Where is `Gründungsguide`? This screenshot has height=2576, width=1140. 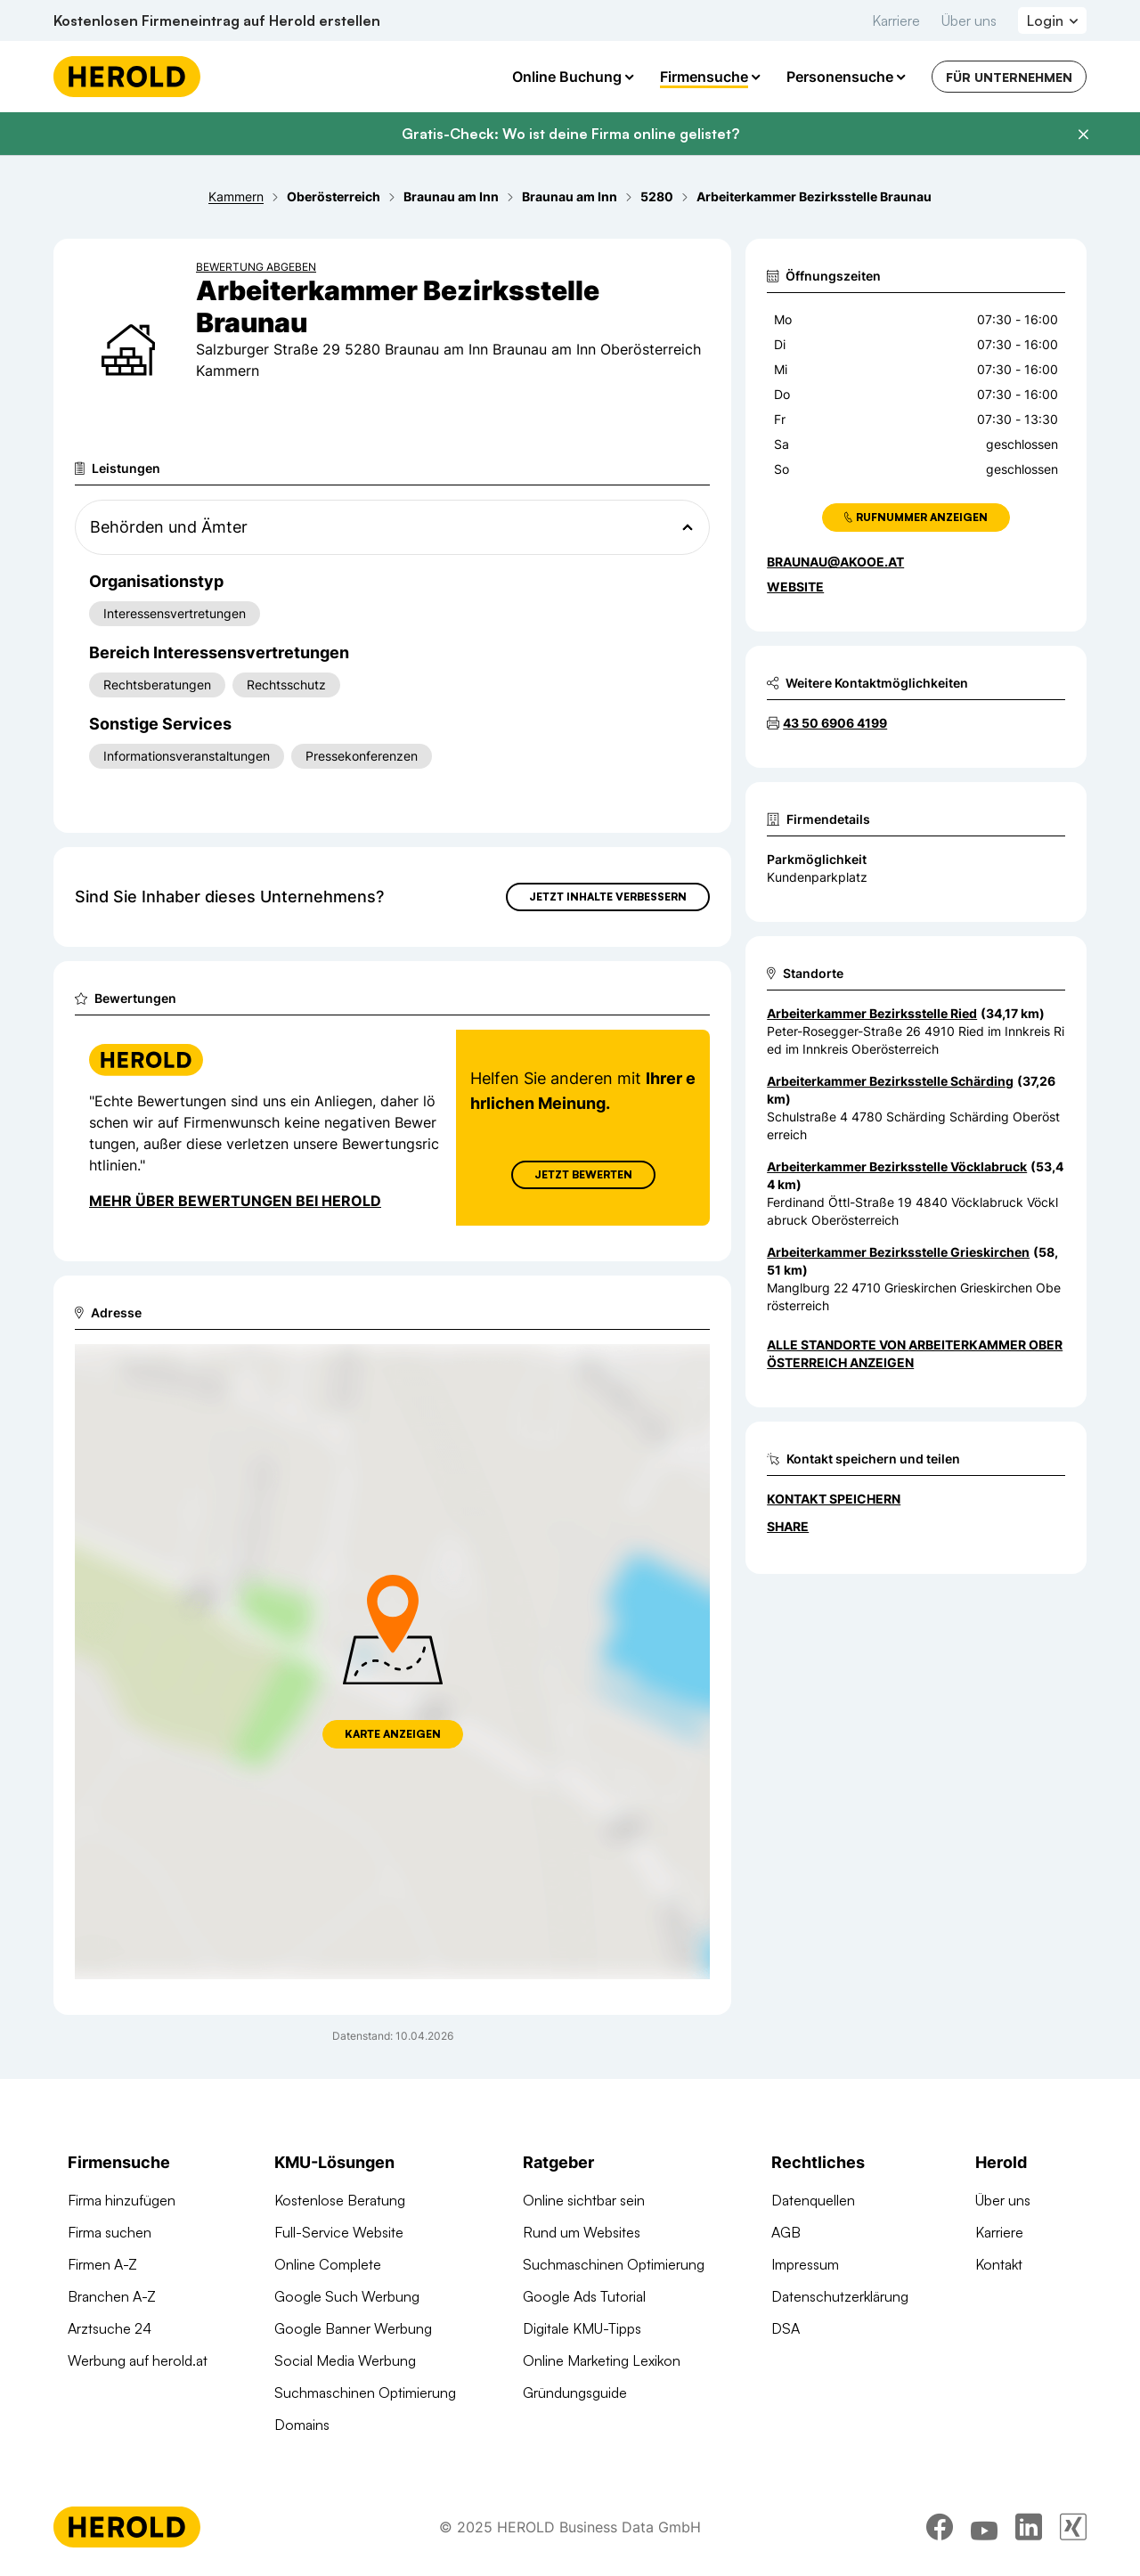 Gründungsguide is located at coordinates (575, 2392).